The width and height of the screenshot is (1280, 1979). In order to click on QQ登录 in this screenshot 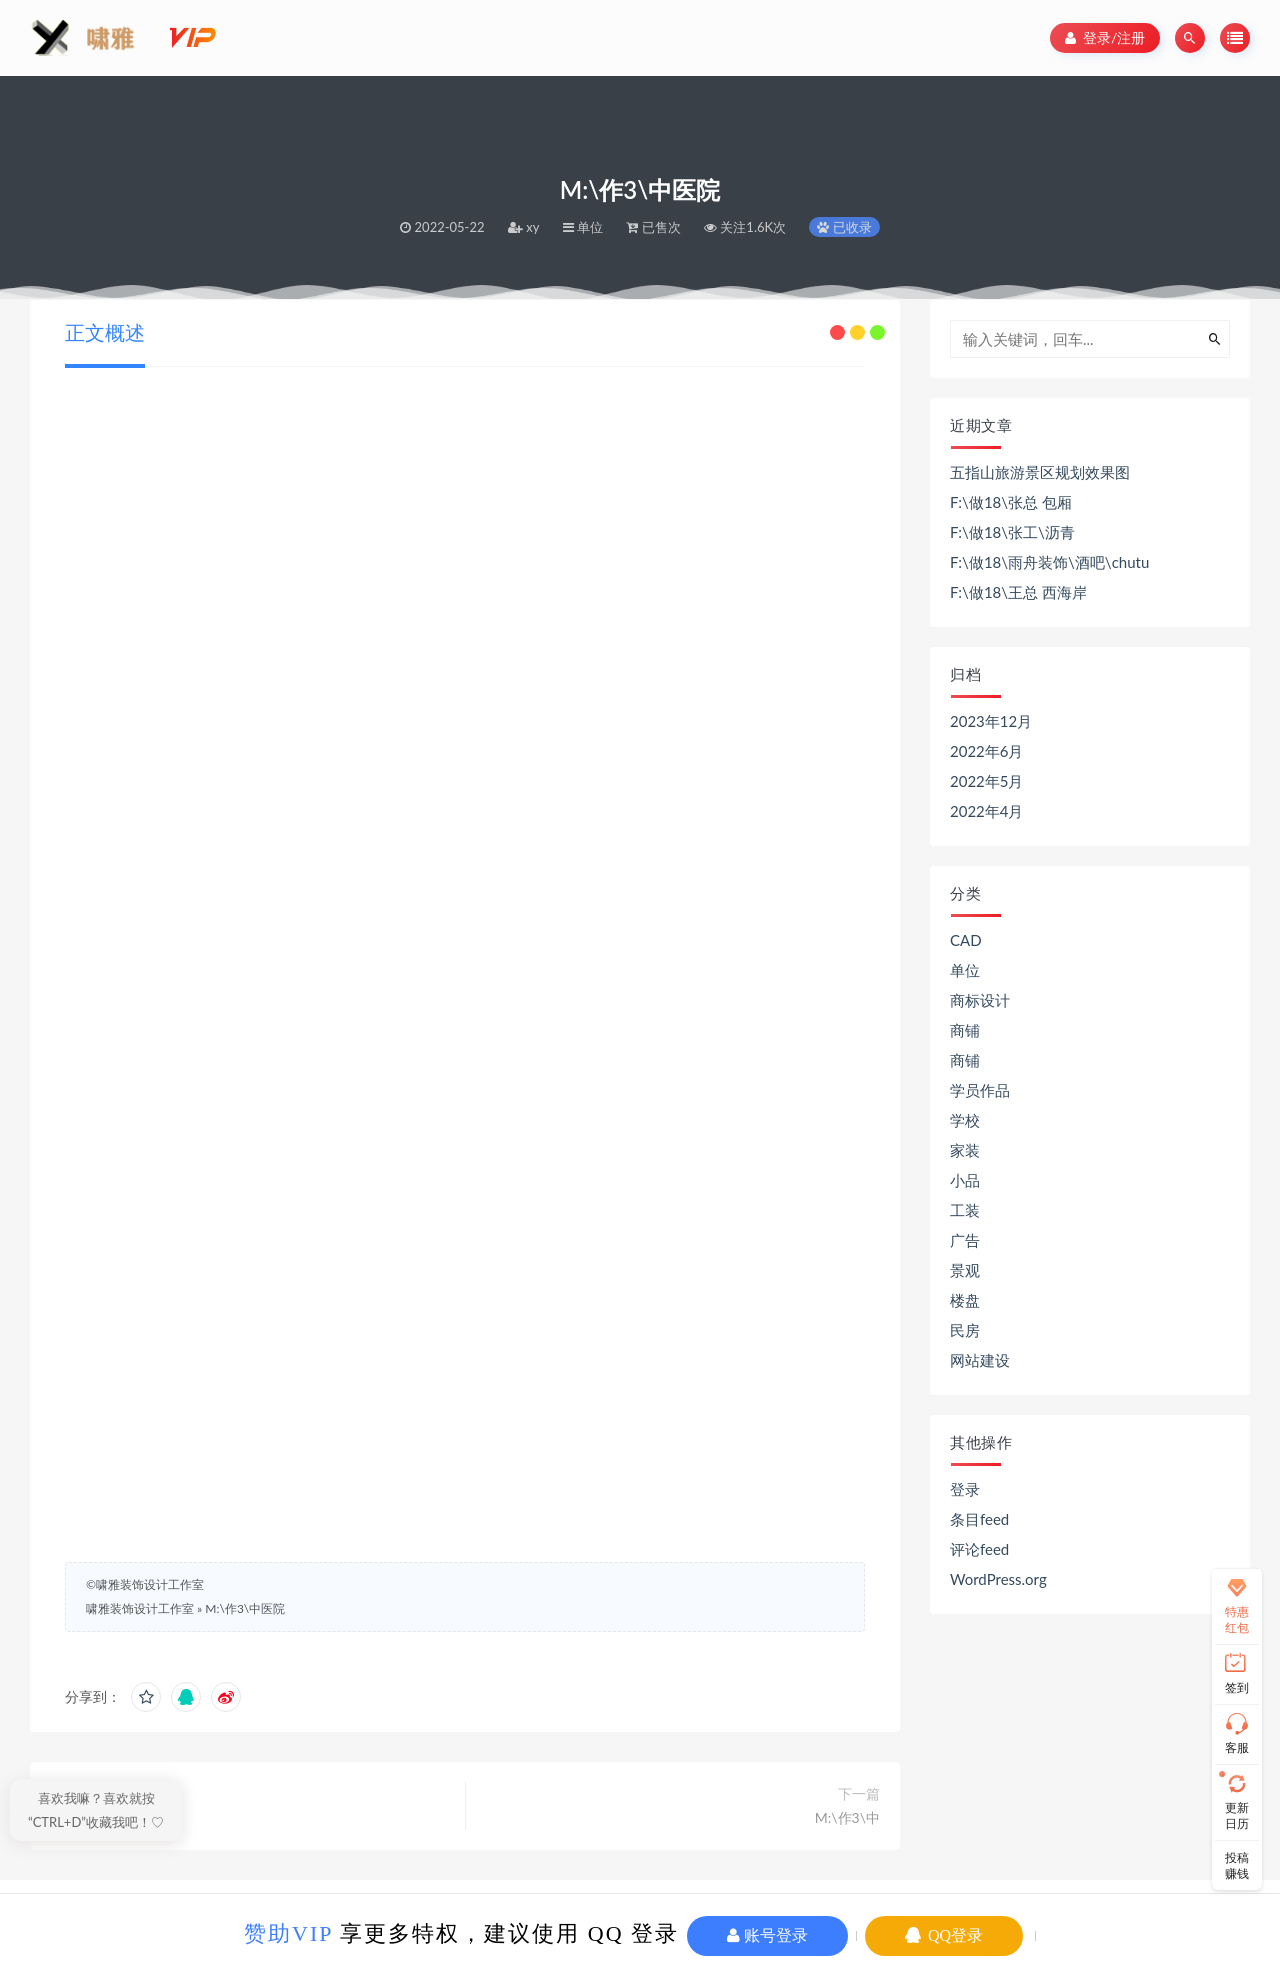, I will do `click(944, 1935)`.